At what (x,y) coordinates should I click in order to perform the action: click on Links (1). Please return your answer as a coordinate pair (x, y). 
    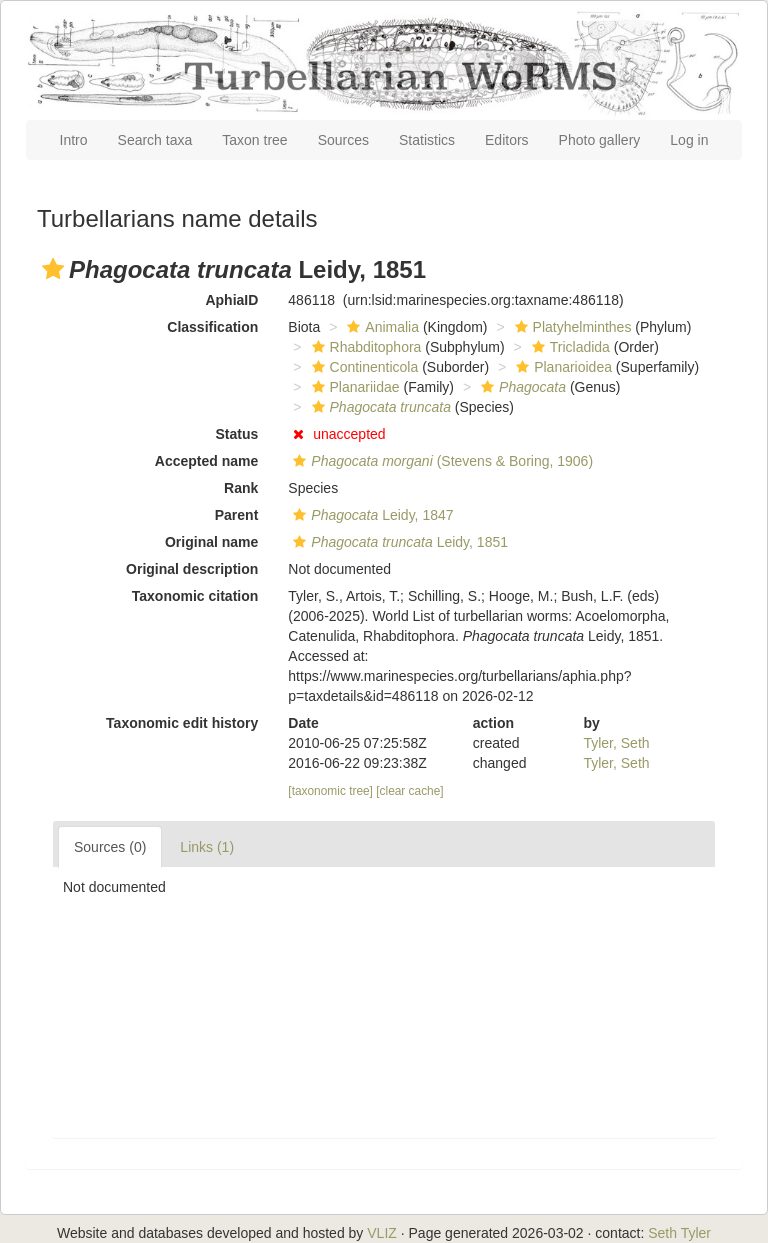
    Looking at the image, I should click on (207, 847).